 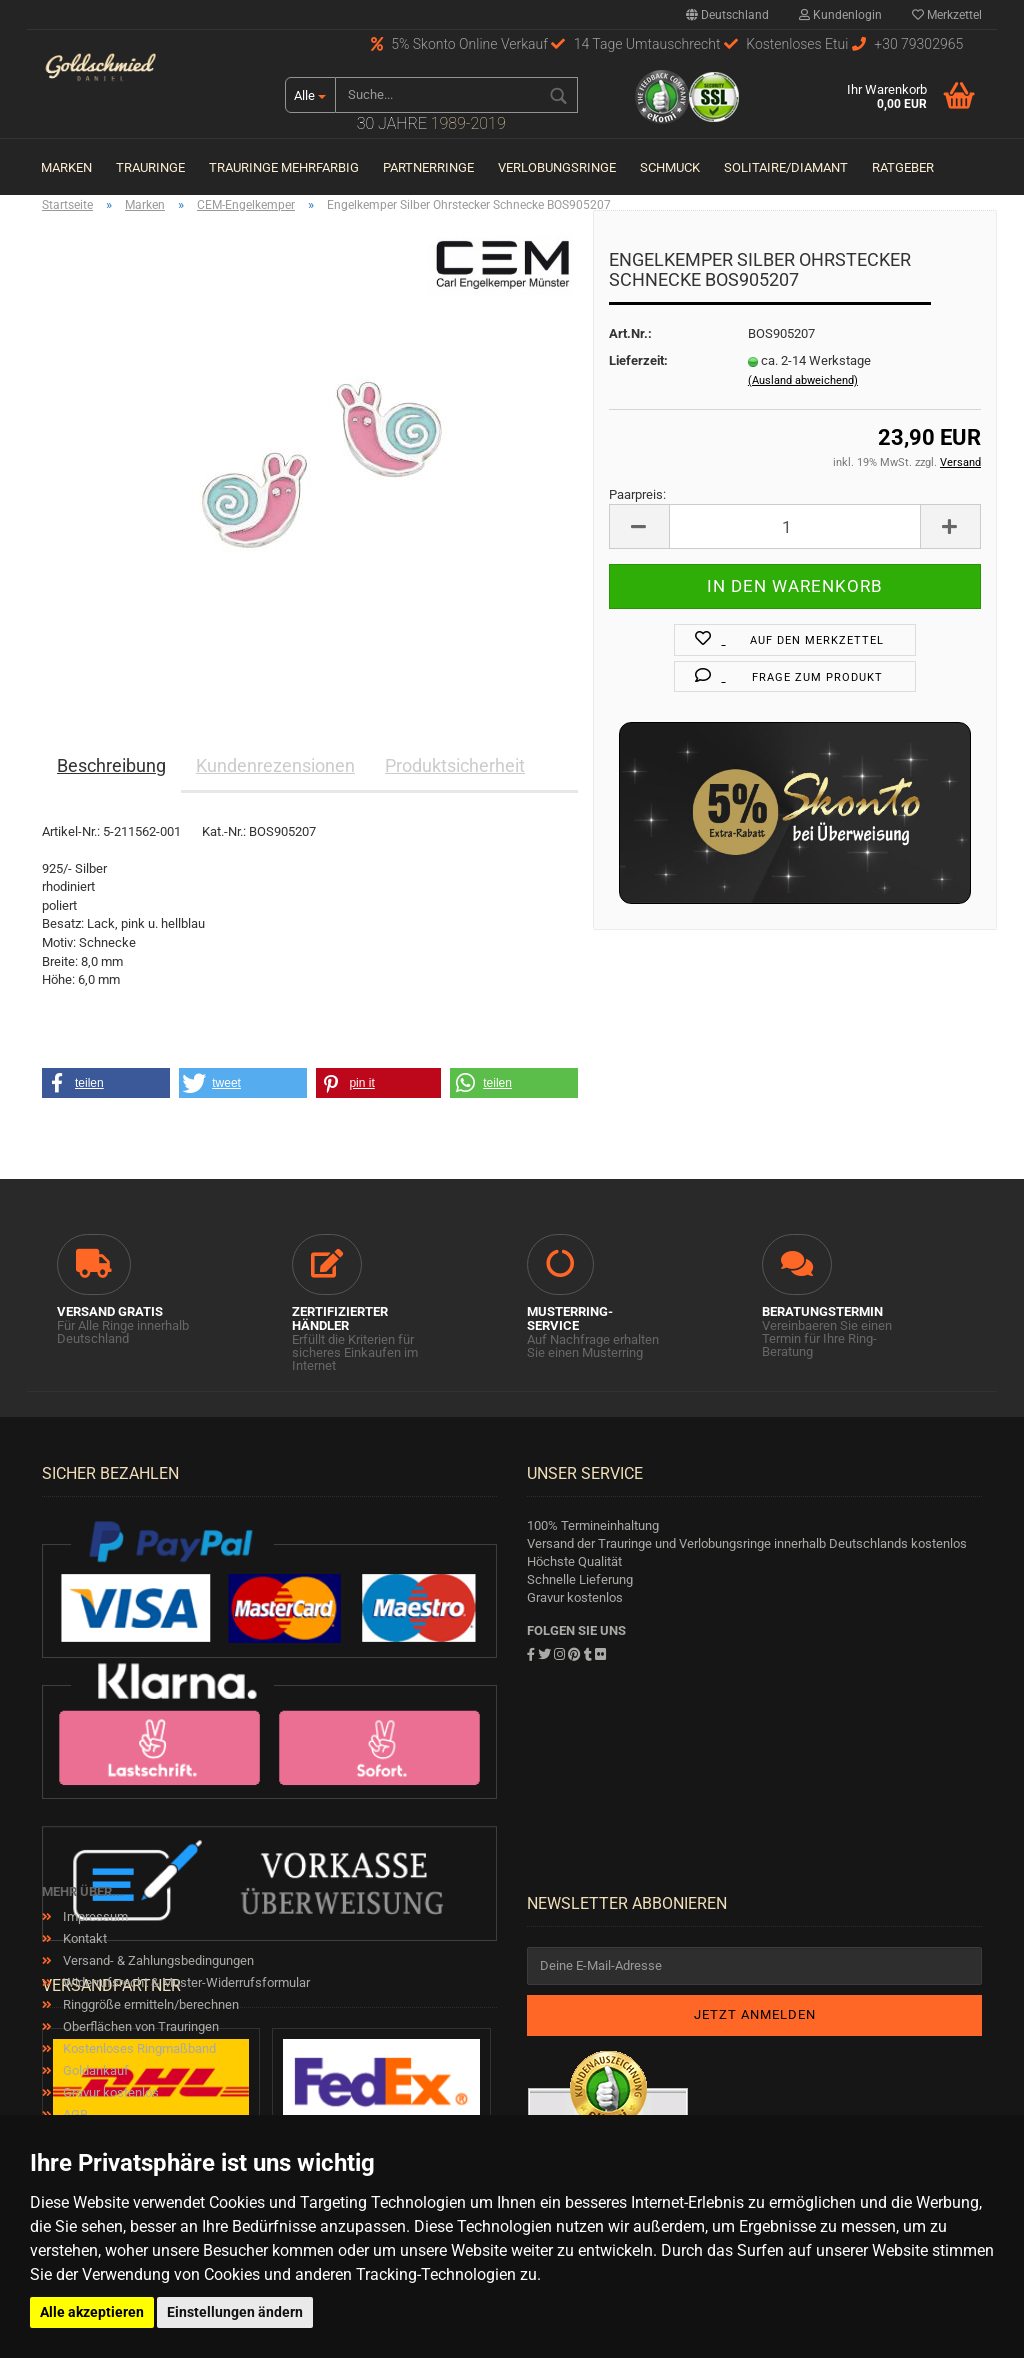 I want to click on Ratgeber, so click(x=903, y=167).